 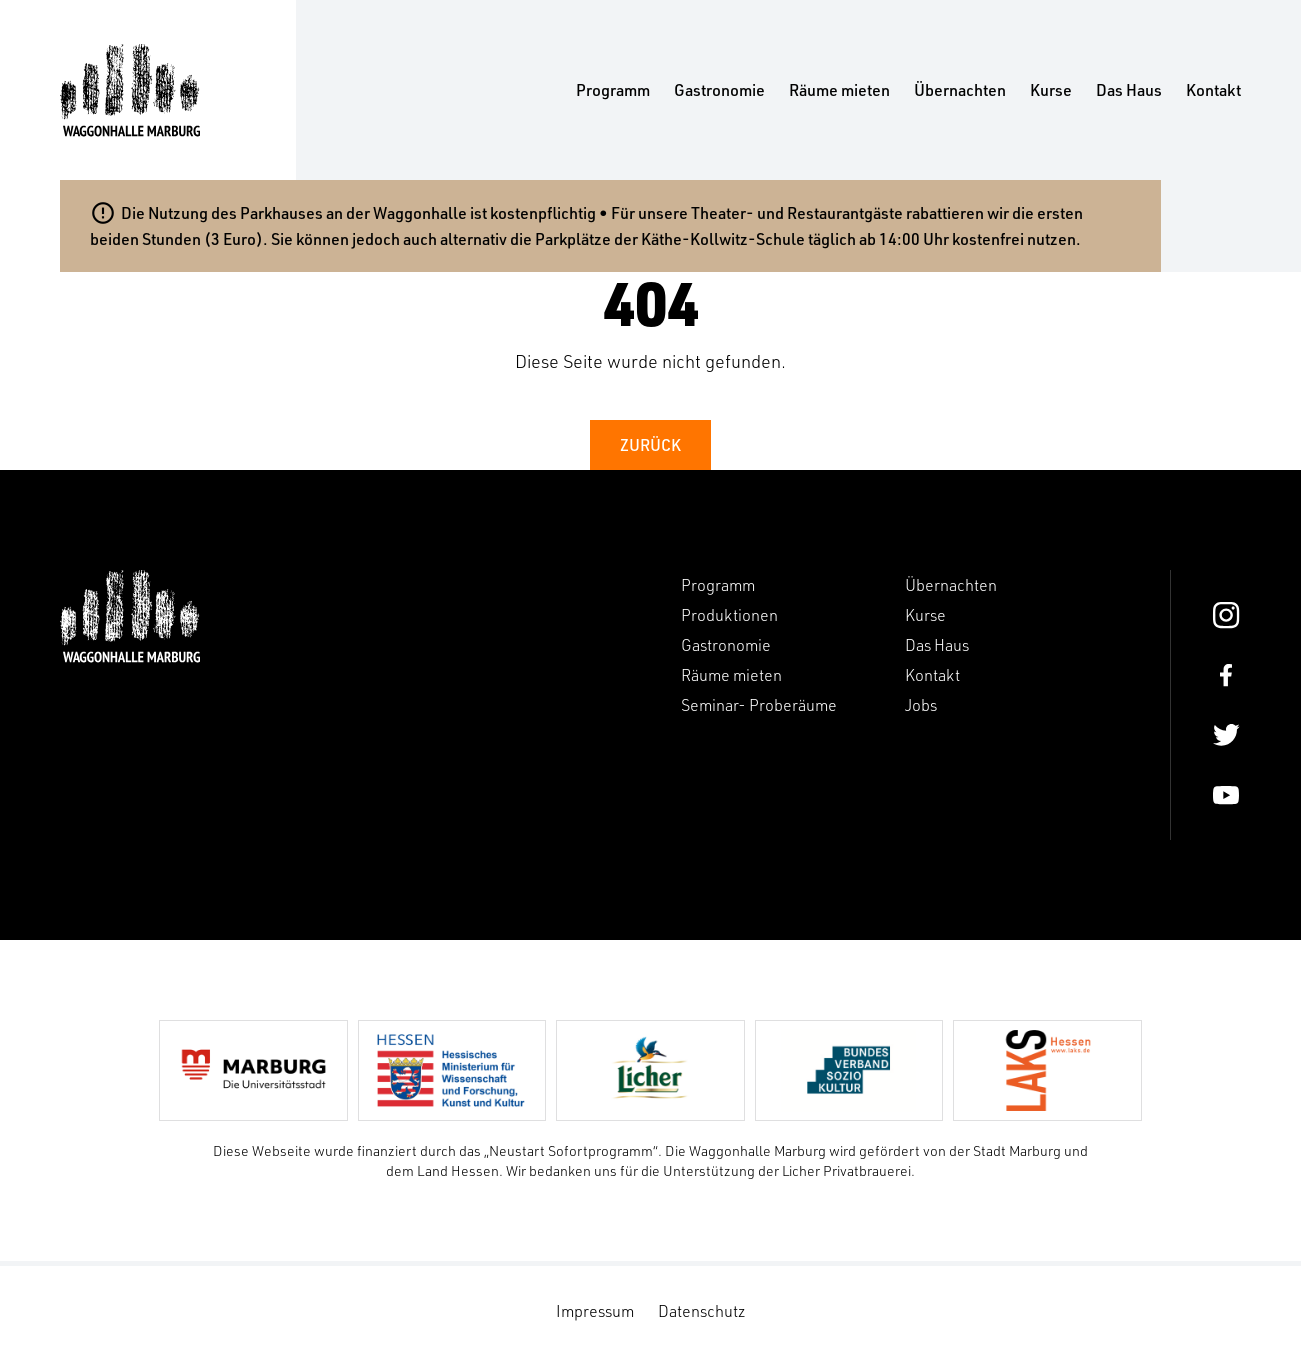 What do you see at coordinates (650, 445) in the screenshot?
I see `Zurück` at bounding box center [650, 445].